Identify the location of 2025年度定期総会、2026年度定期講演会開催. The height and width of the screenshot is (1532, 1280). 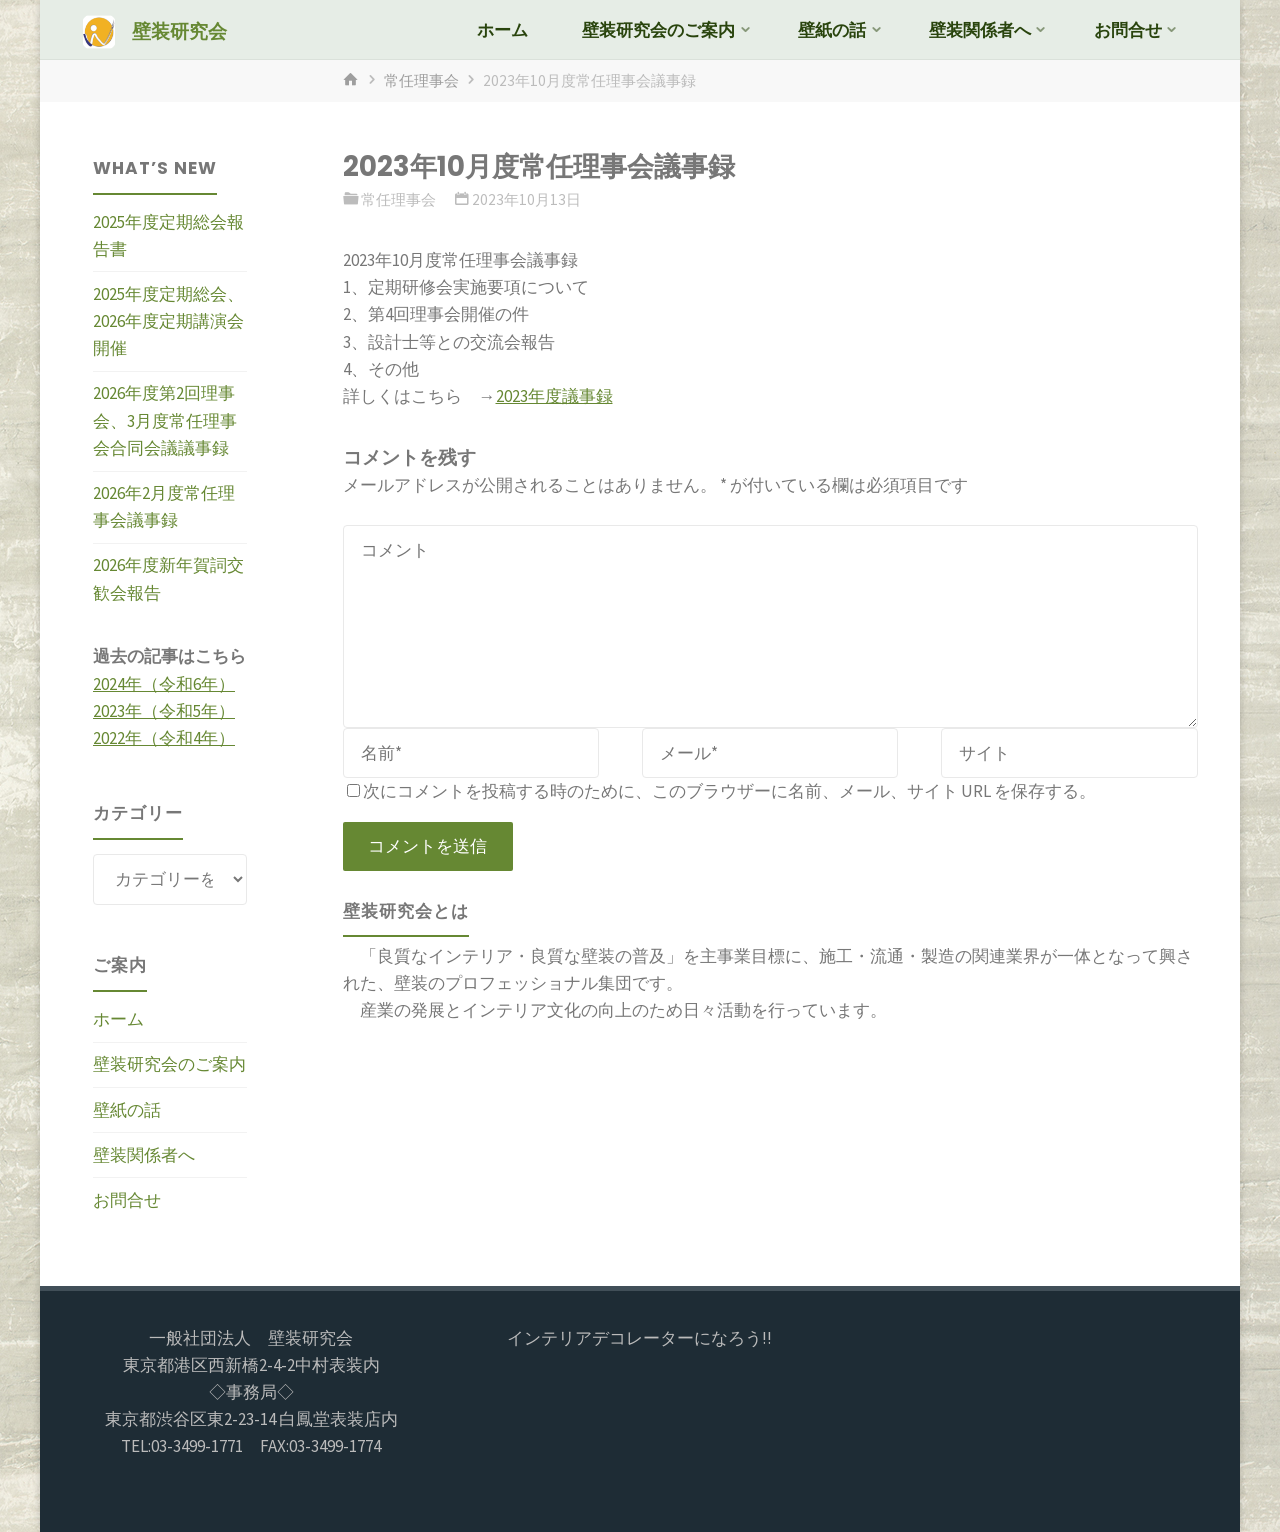
(168, 321).